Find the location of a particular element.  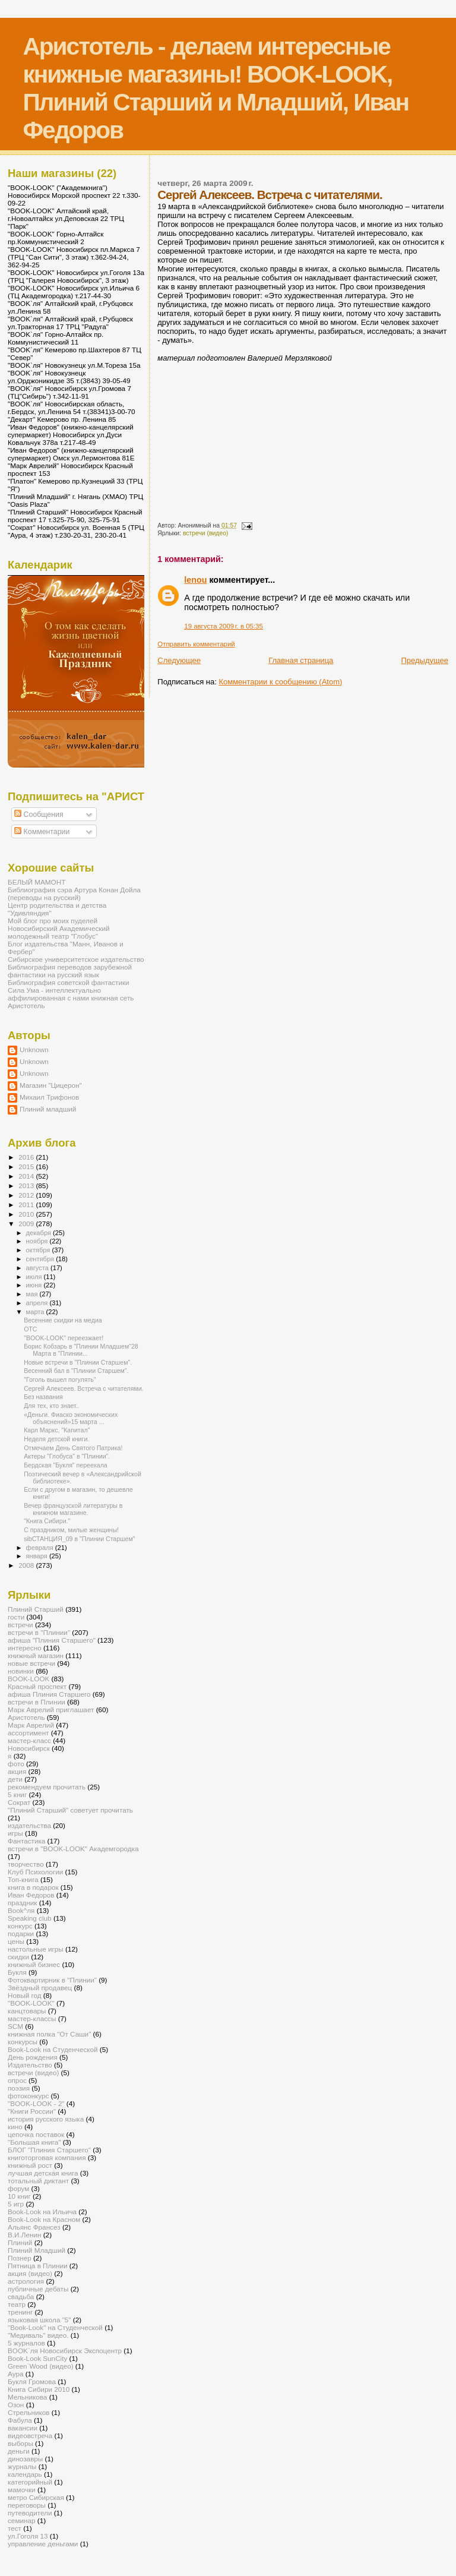

Плиний Старший is located at coordinates (36, 1609).